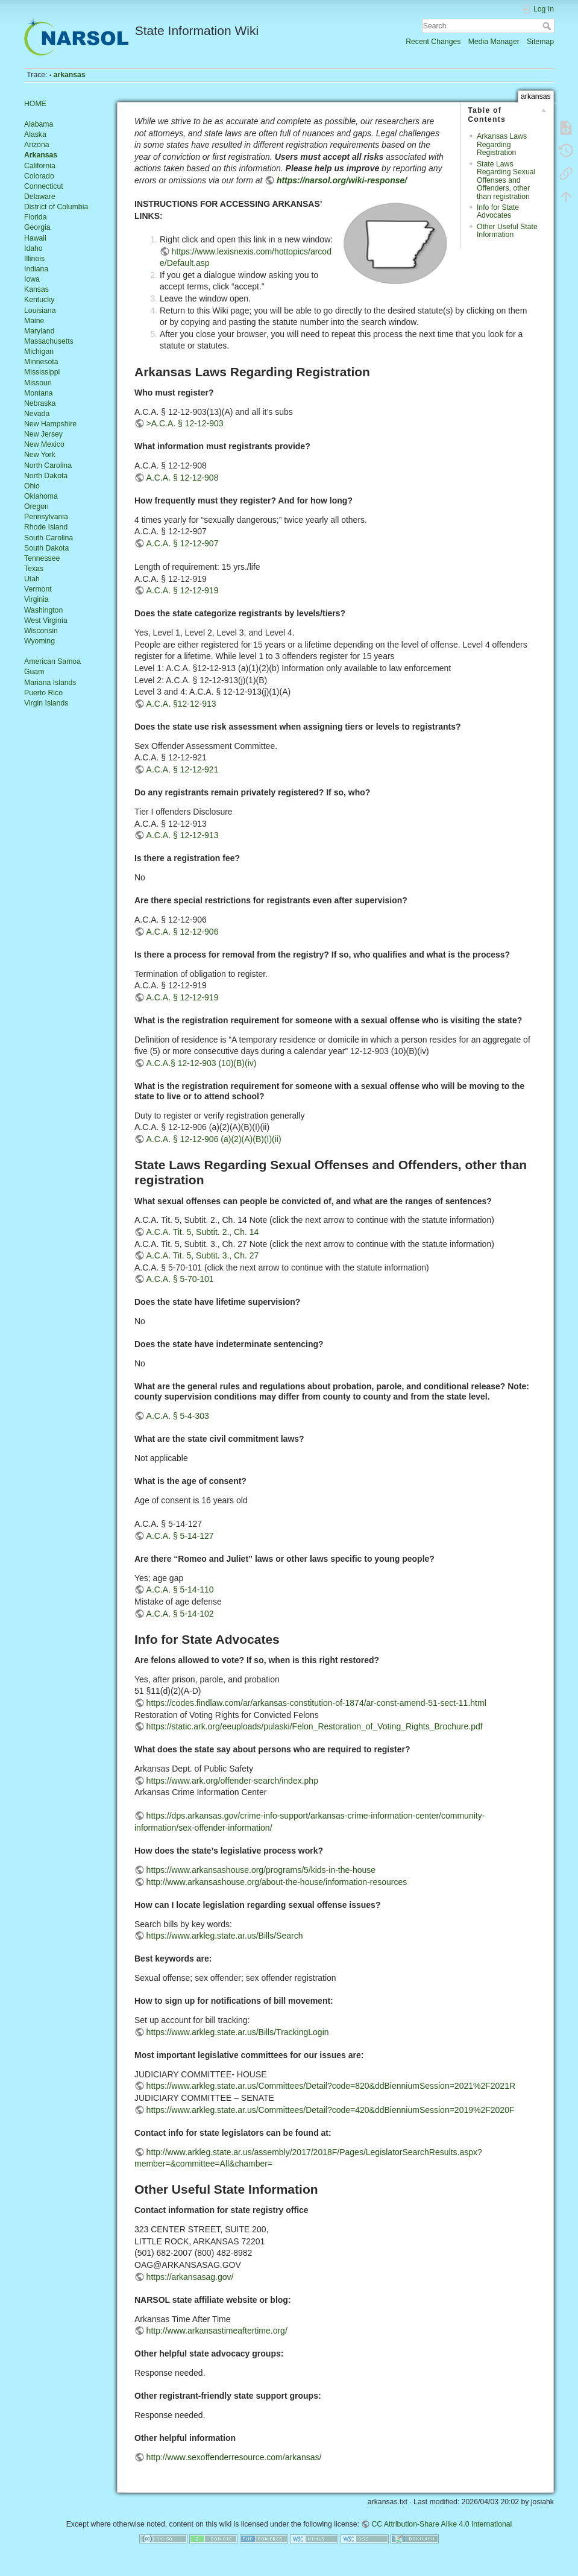  Describe the element at coordinates (494, 41) in the screenshot. I see `Media Manager` at that location.